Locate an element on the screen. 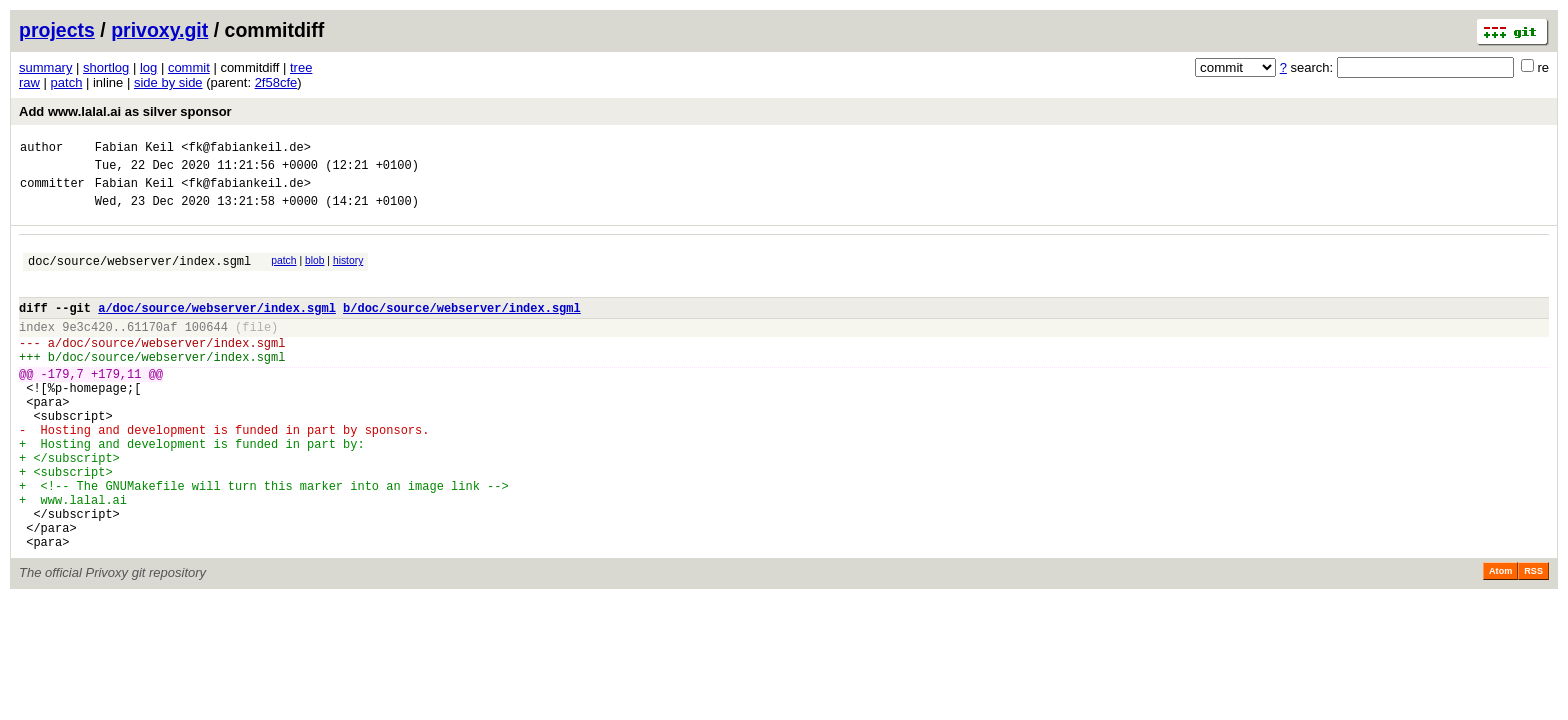  Fabian Keil is located at coordinates (134, 149).